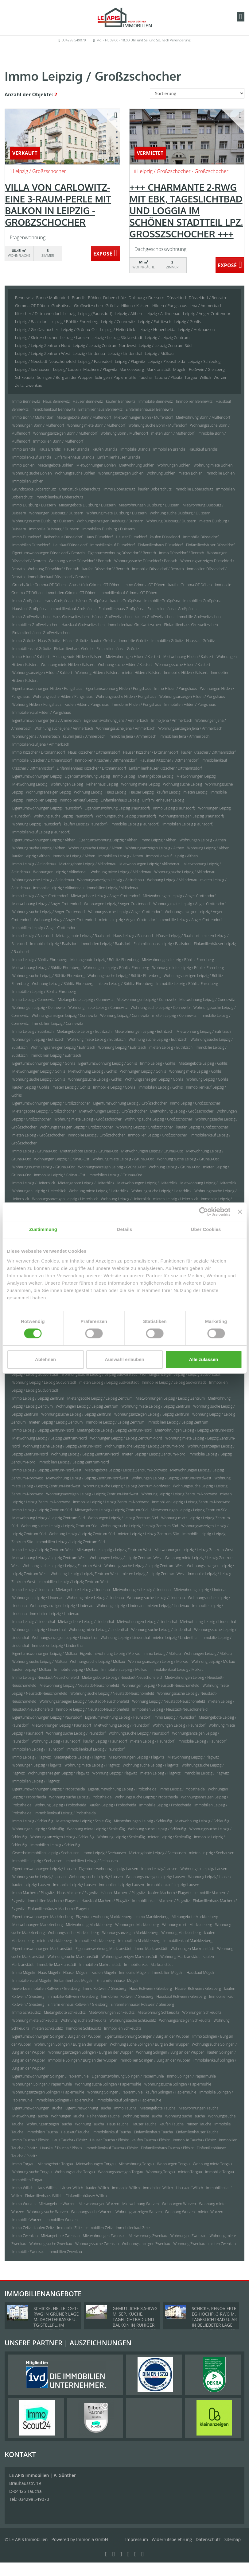 Image resolution: width=249 pixels, height=2576 pixels. I want to click on Wohnung Leipzig / Gohlis, so click(207, 1079).